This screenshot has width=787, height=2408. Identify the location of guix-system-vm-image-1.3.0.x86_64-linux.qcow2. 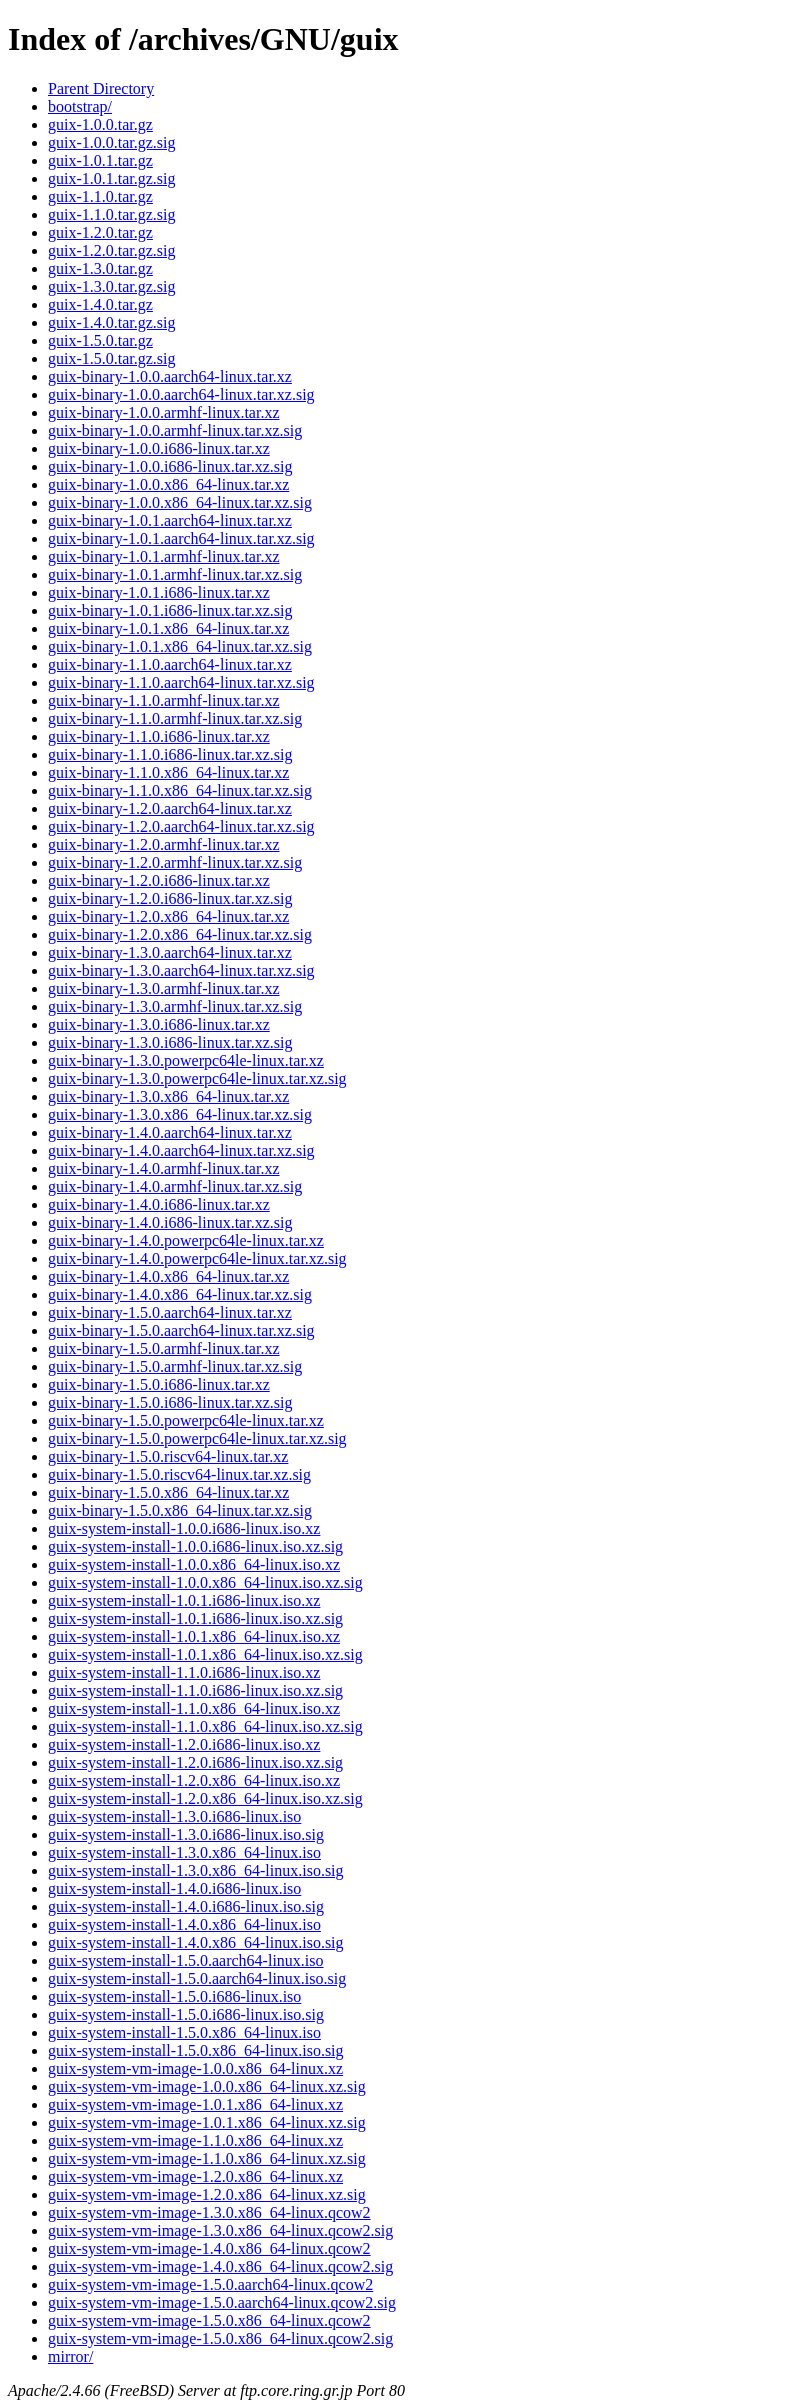
(209, 2212).